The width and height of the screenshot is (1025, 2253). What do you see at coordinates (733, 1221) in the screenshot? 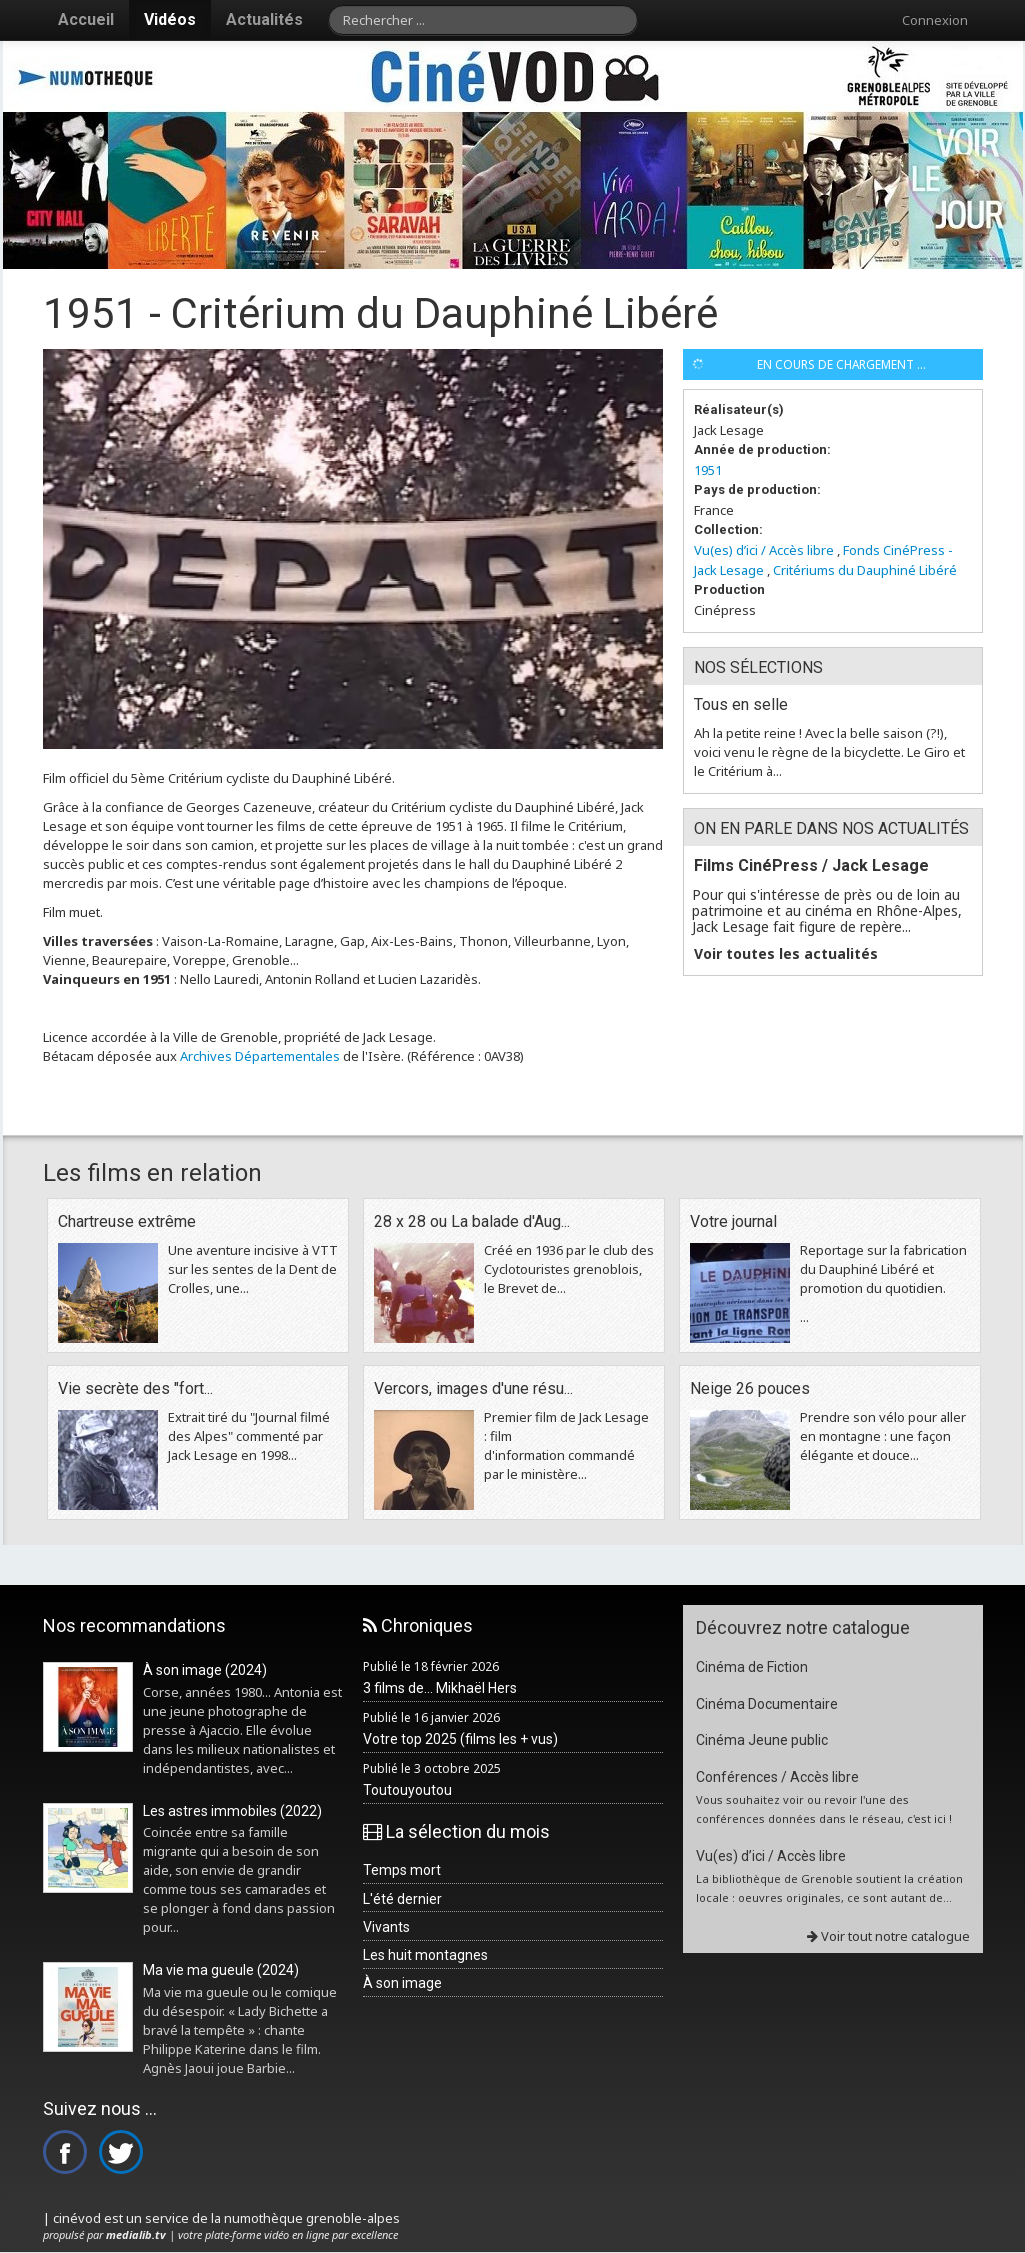
I see `Votre journal` at bounding box center [733, 1221].